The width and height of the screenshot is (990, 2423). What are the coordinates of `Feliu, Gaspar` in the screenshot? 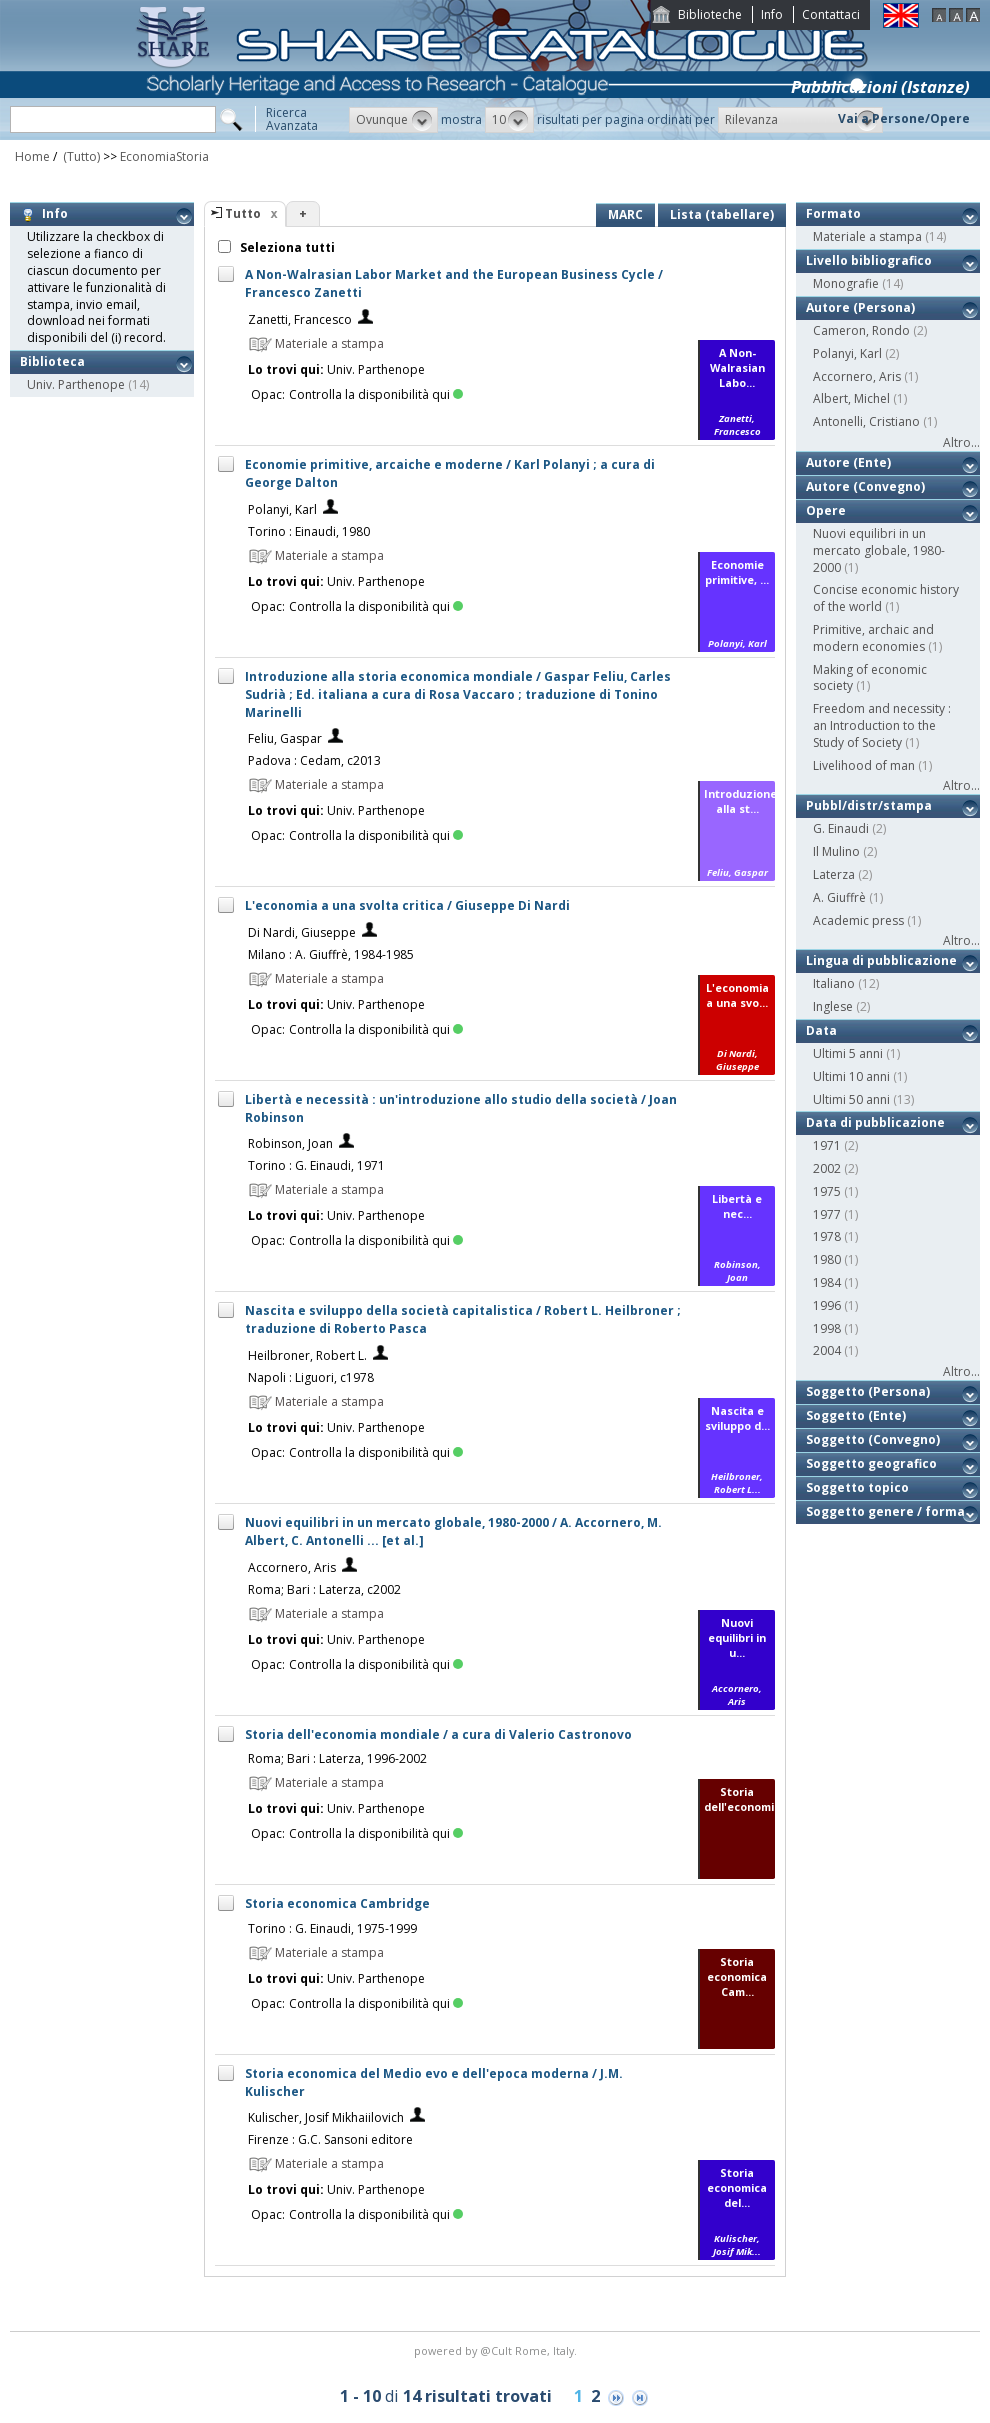 It's located at (285, 738).